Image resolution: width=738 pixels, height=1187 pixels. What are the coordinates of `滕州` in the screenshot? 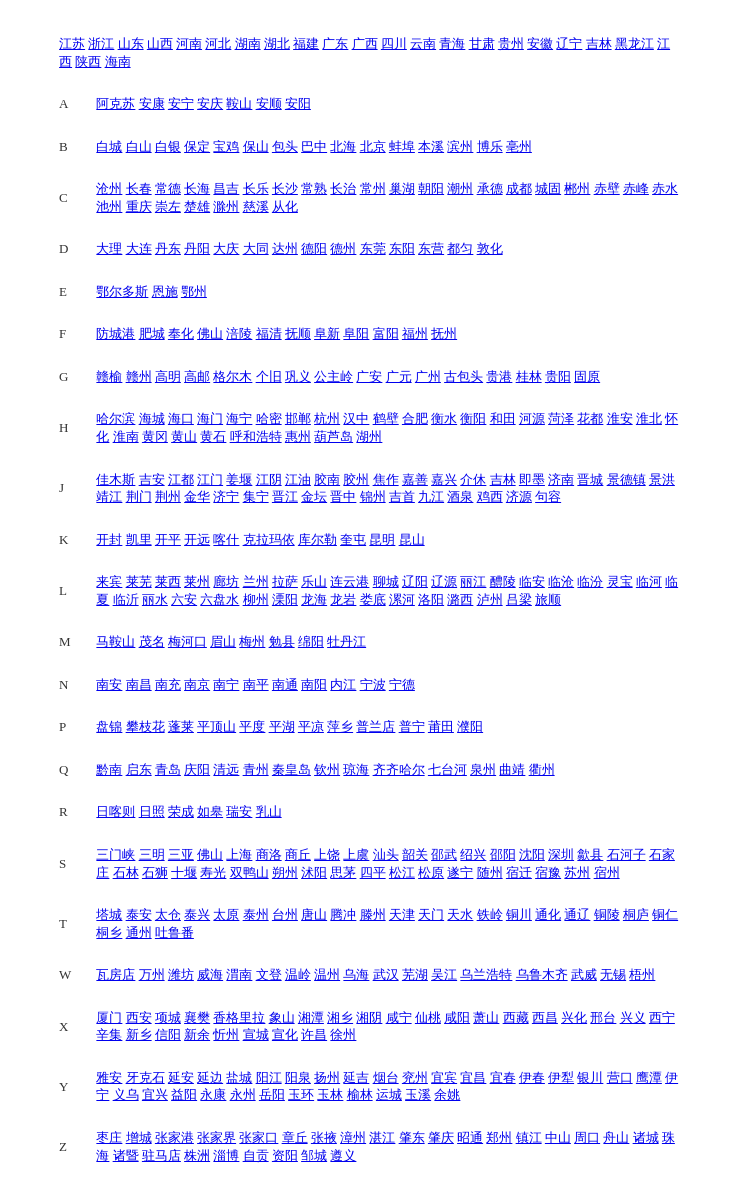 It's located at (373, 914).